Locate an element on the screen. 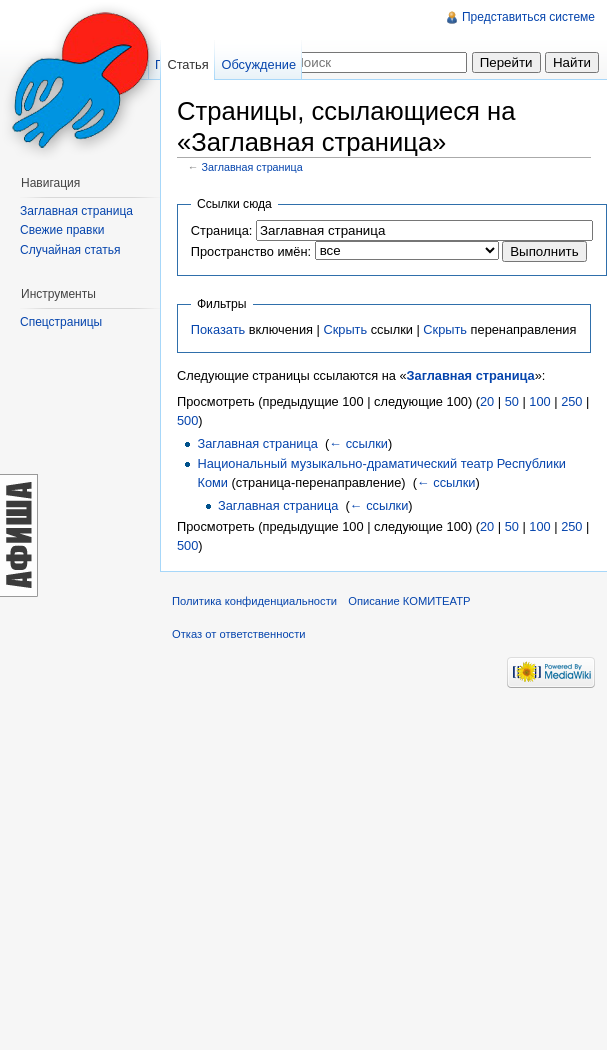 The height and width of the screenshot is (1050, 607). Пространство имён: is located at coordinates (251, 251).